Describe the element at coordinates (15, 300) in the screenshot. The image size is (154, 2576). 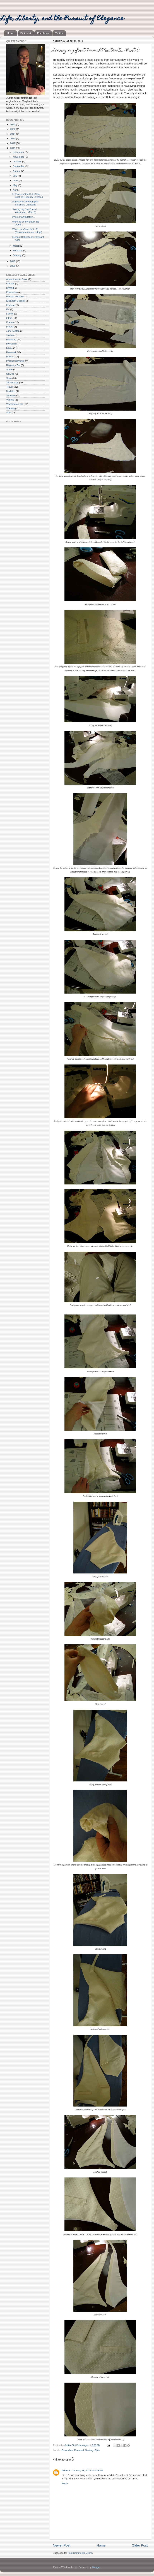
I see `Elizabeth Gaskell` at that location.